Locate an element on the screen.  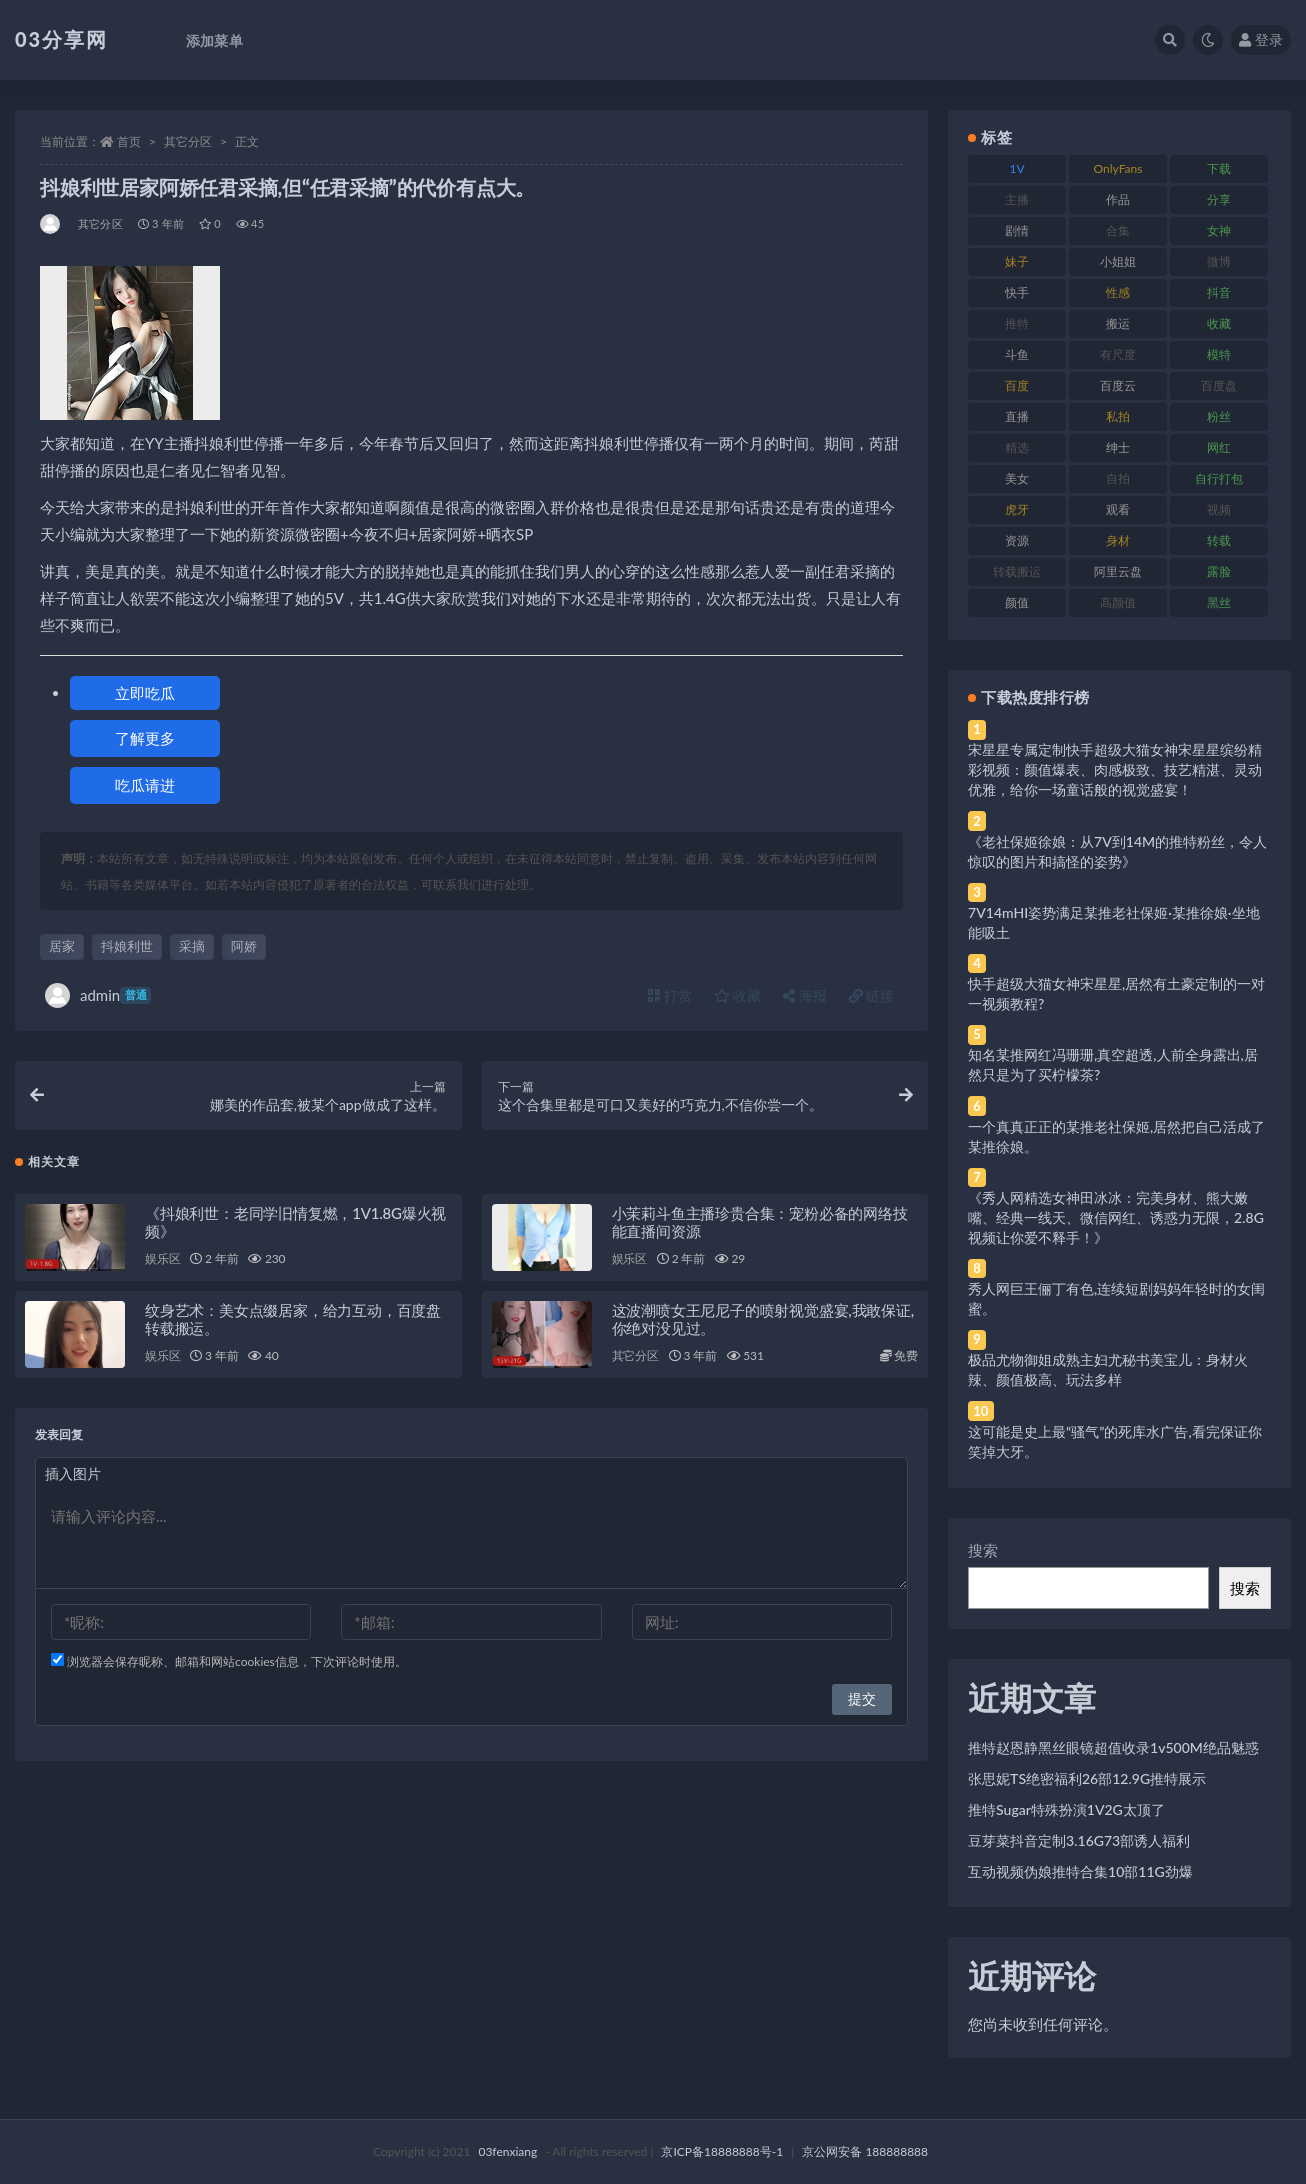
快手 [快手 (91 项)] is located at coordinates (1017, 292).